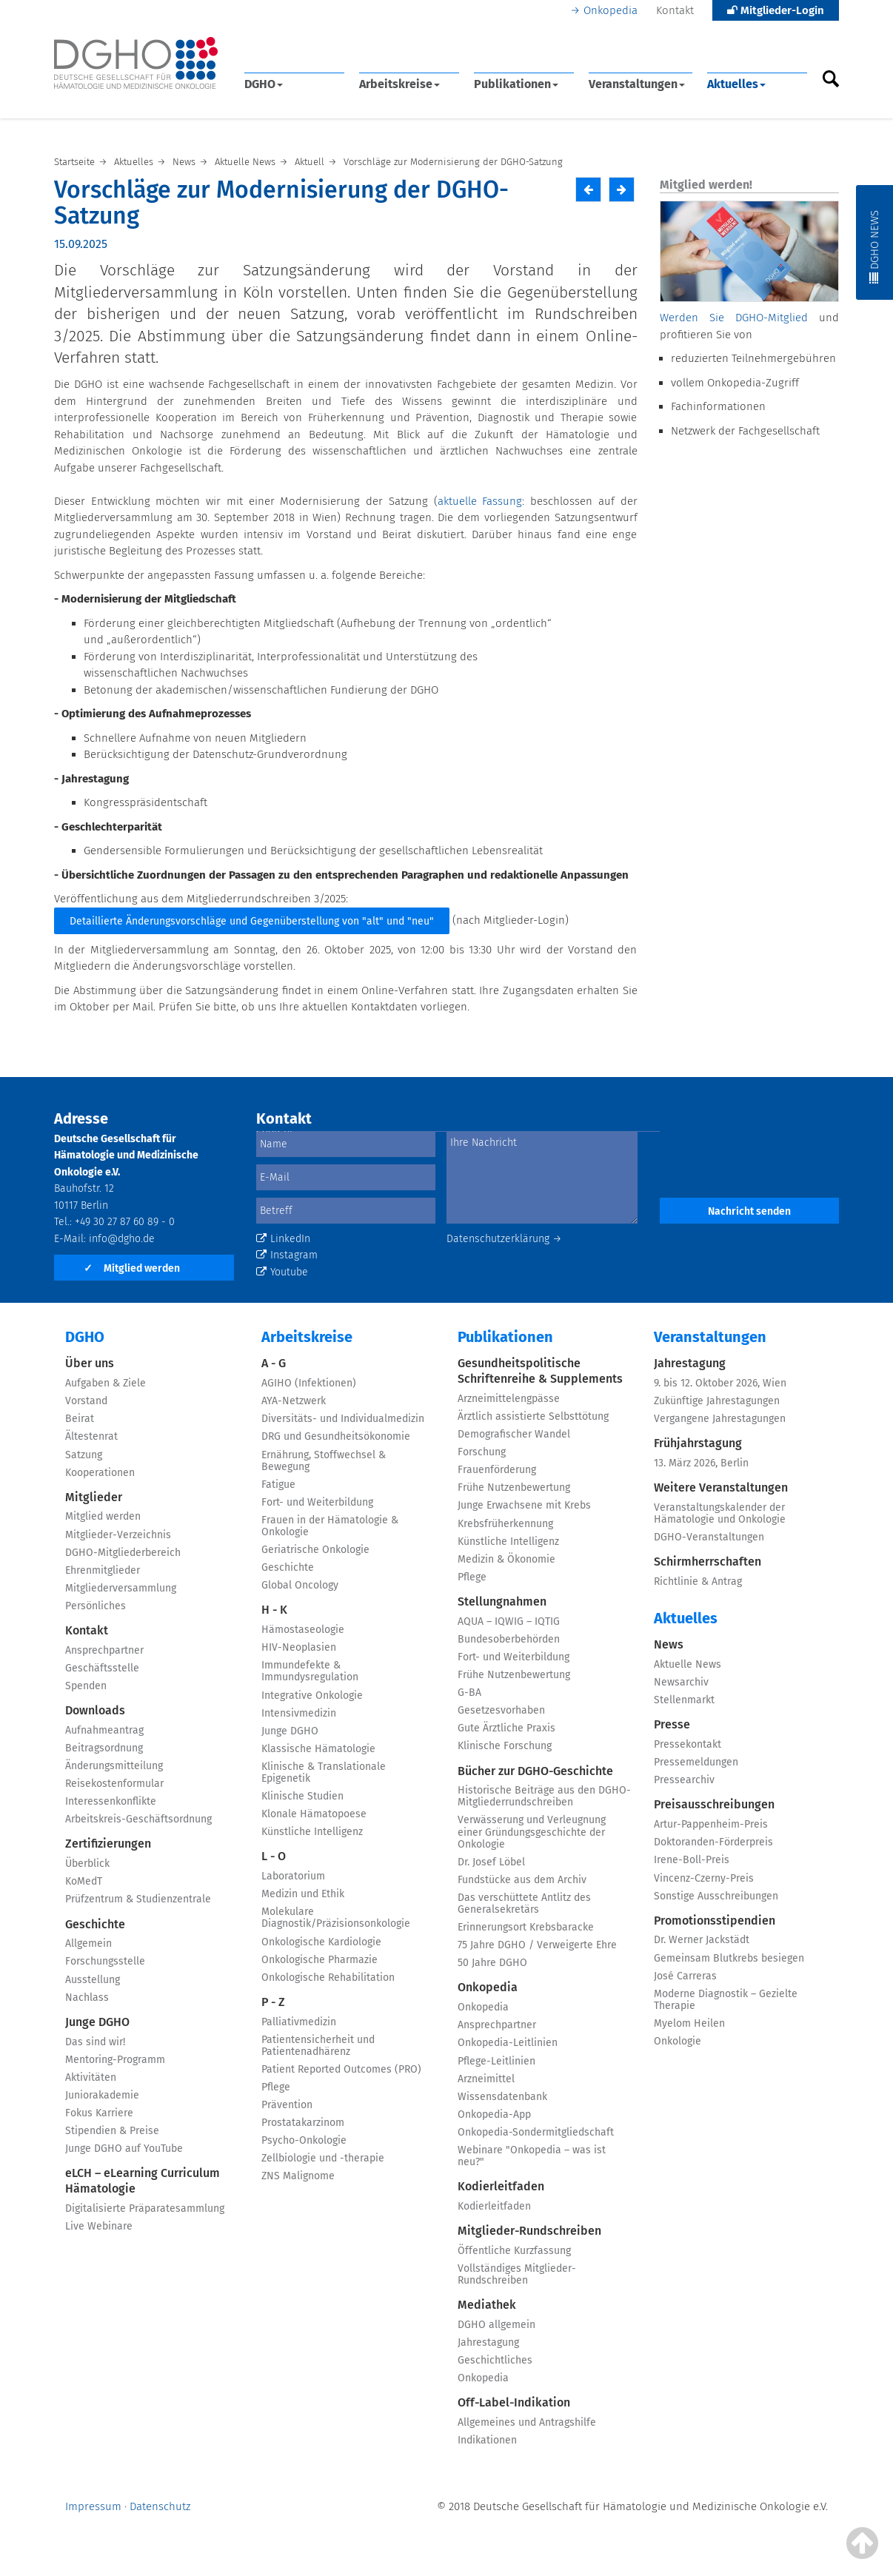 The width and height of the screenshot is (893, 2576). What do you see at coordinates (287, 1255) in the screenshot?
I see `Instagram` at bounding box center [287, 1255].